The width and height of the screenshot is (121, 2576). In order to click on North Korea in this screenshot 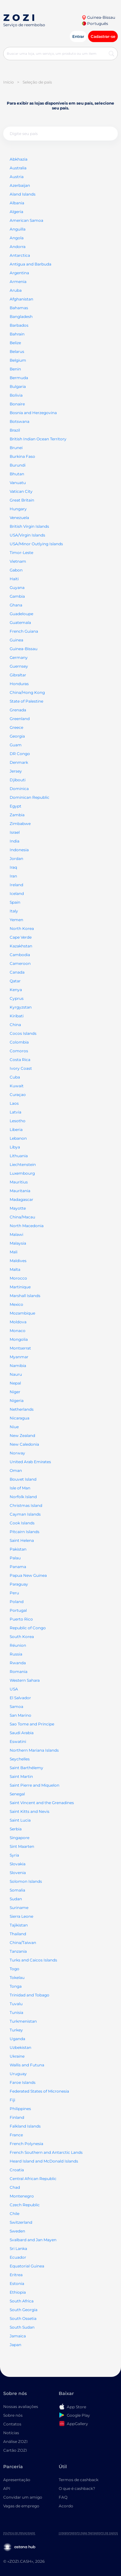, I will do `click(22, 928)`.